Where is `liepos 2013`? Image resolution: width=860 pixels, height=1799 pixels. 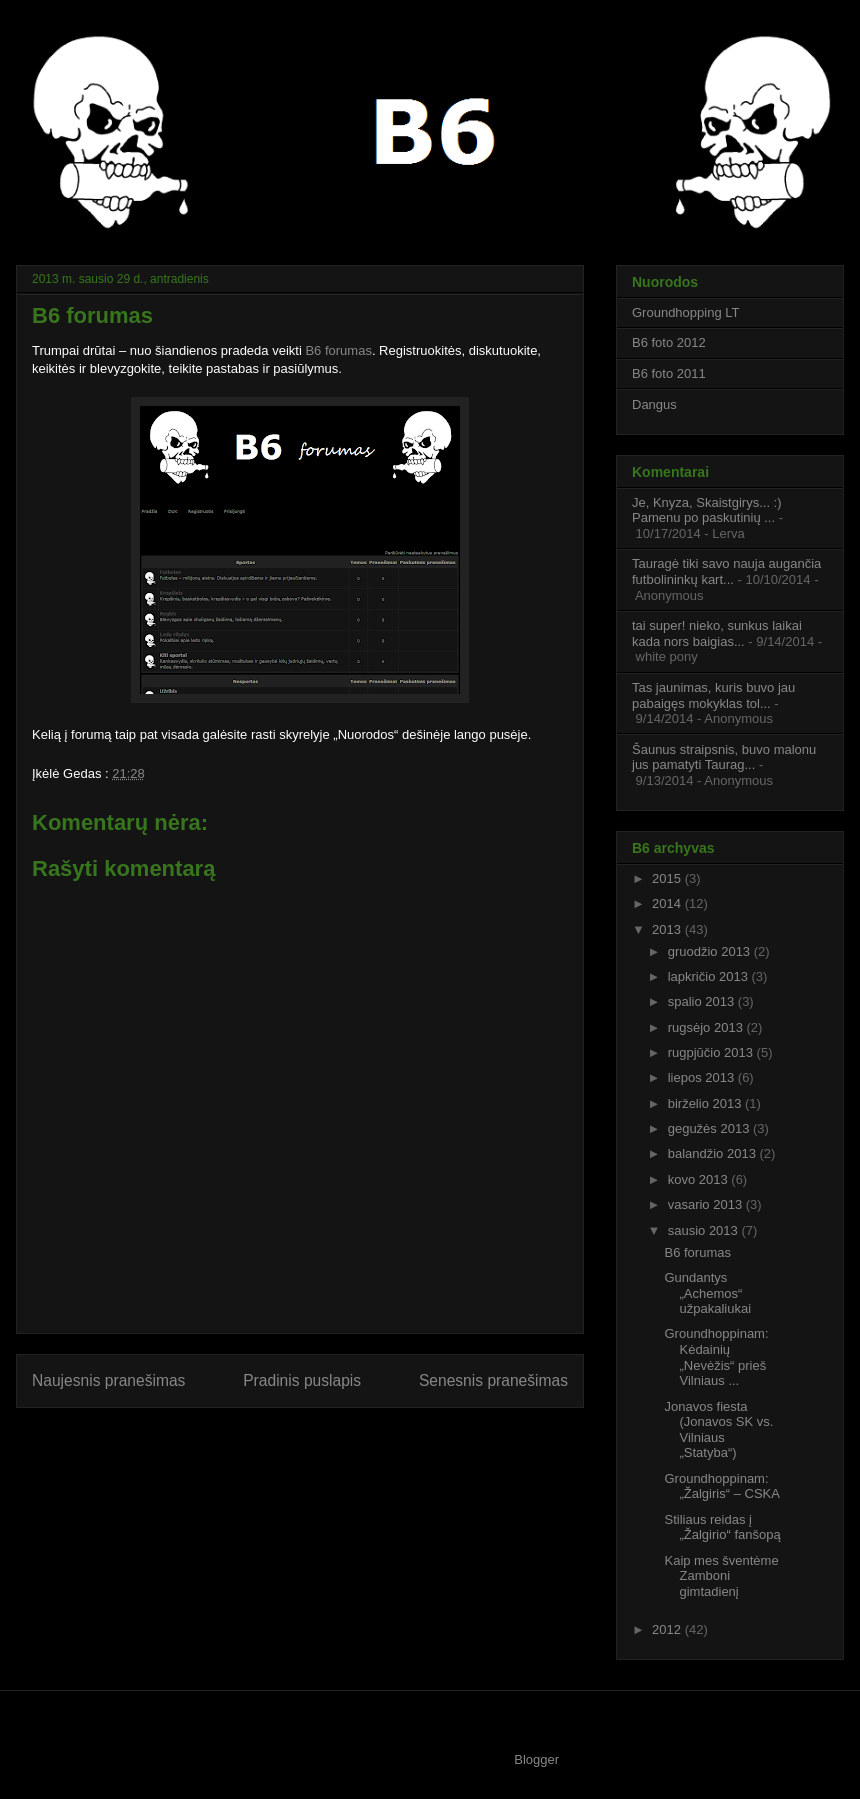
liepos 2013 is located at coordinates (703, 1077).